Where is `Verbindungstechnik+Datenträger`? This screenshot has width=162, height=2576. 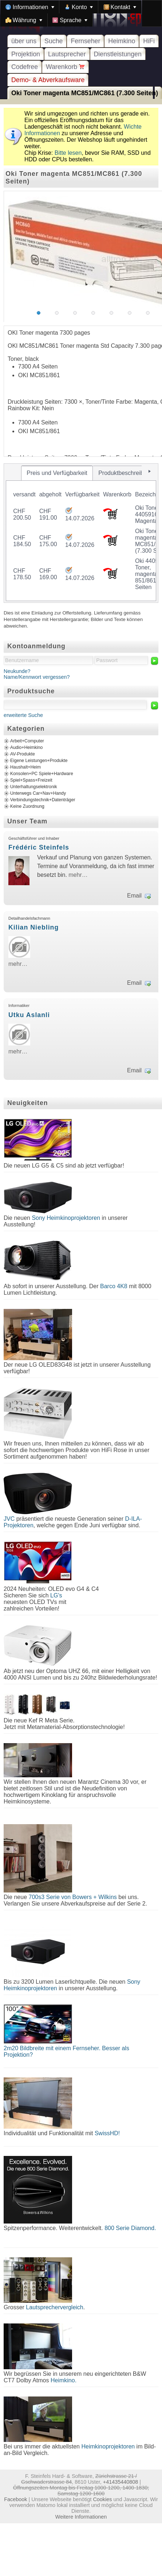 Verbindungstechnik+Datenträger is located at coordinates (42, 800).